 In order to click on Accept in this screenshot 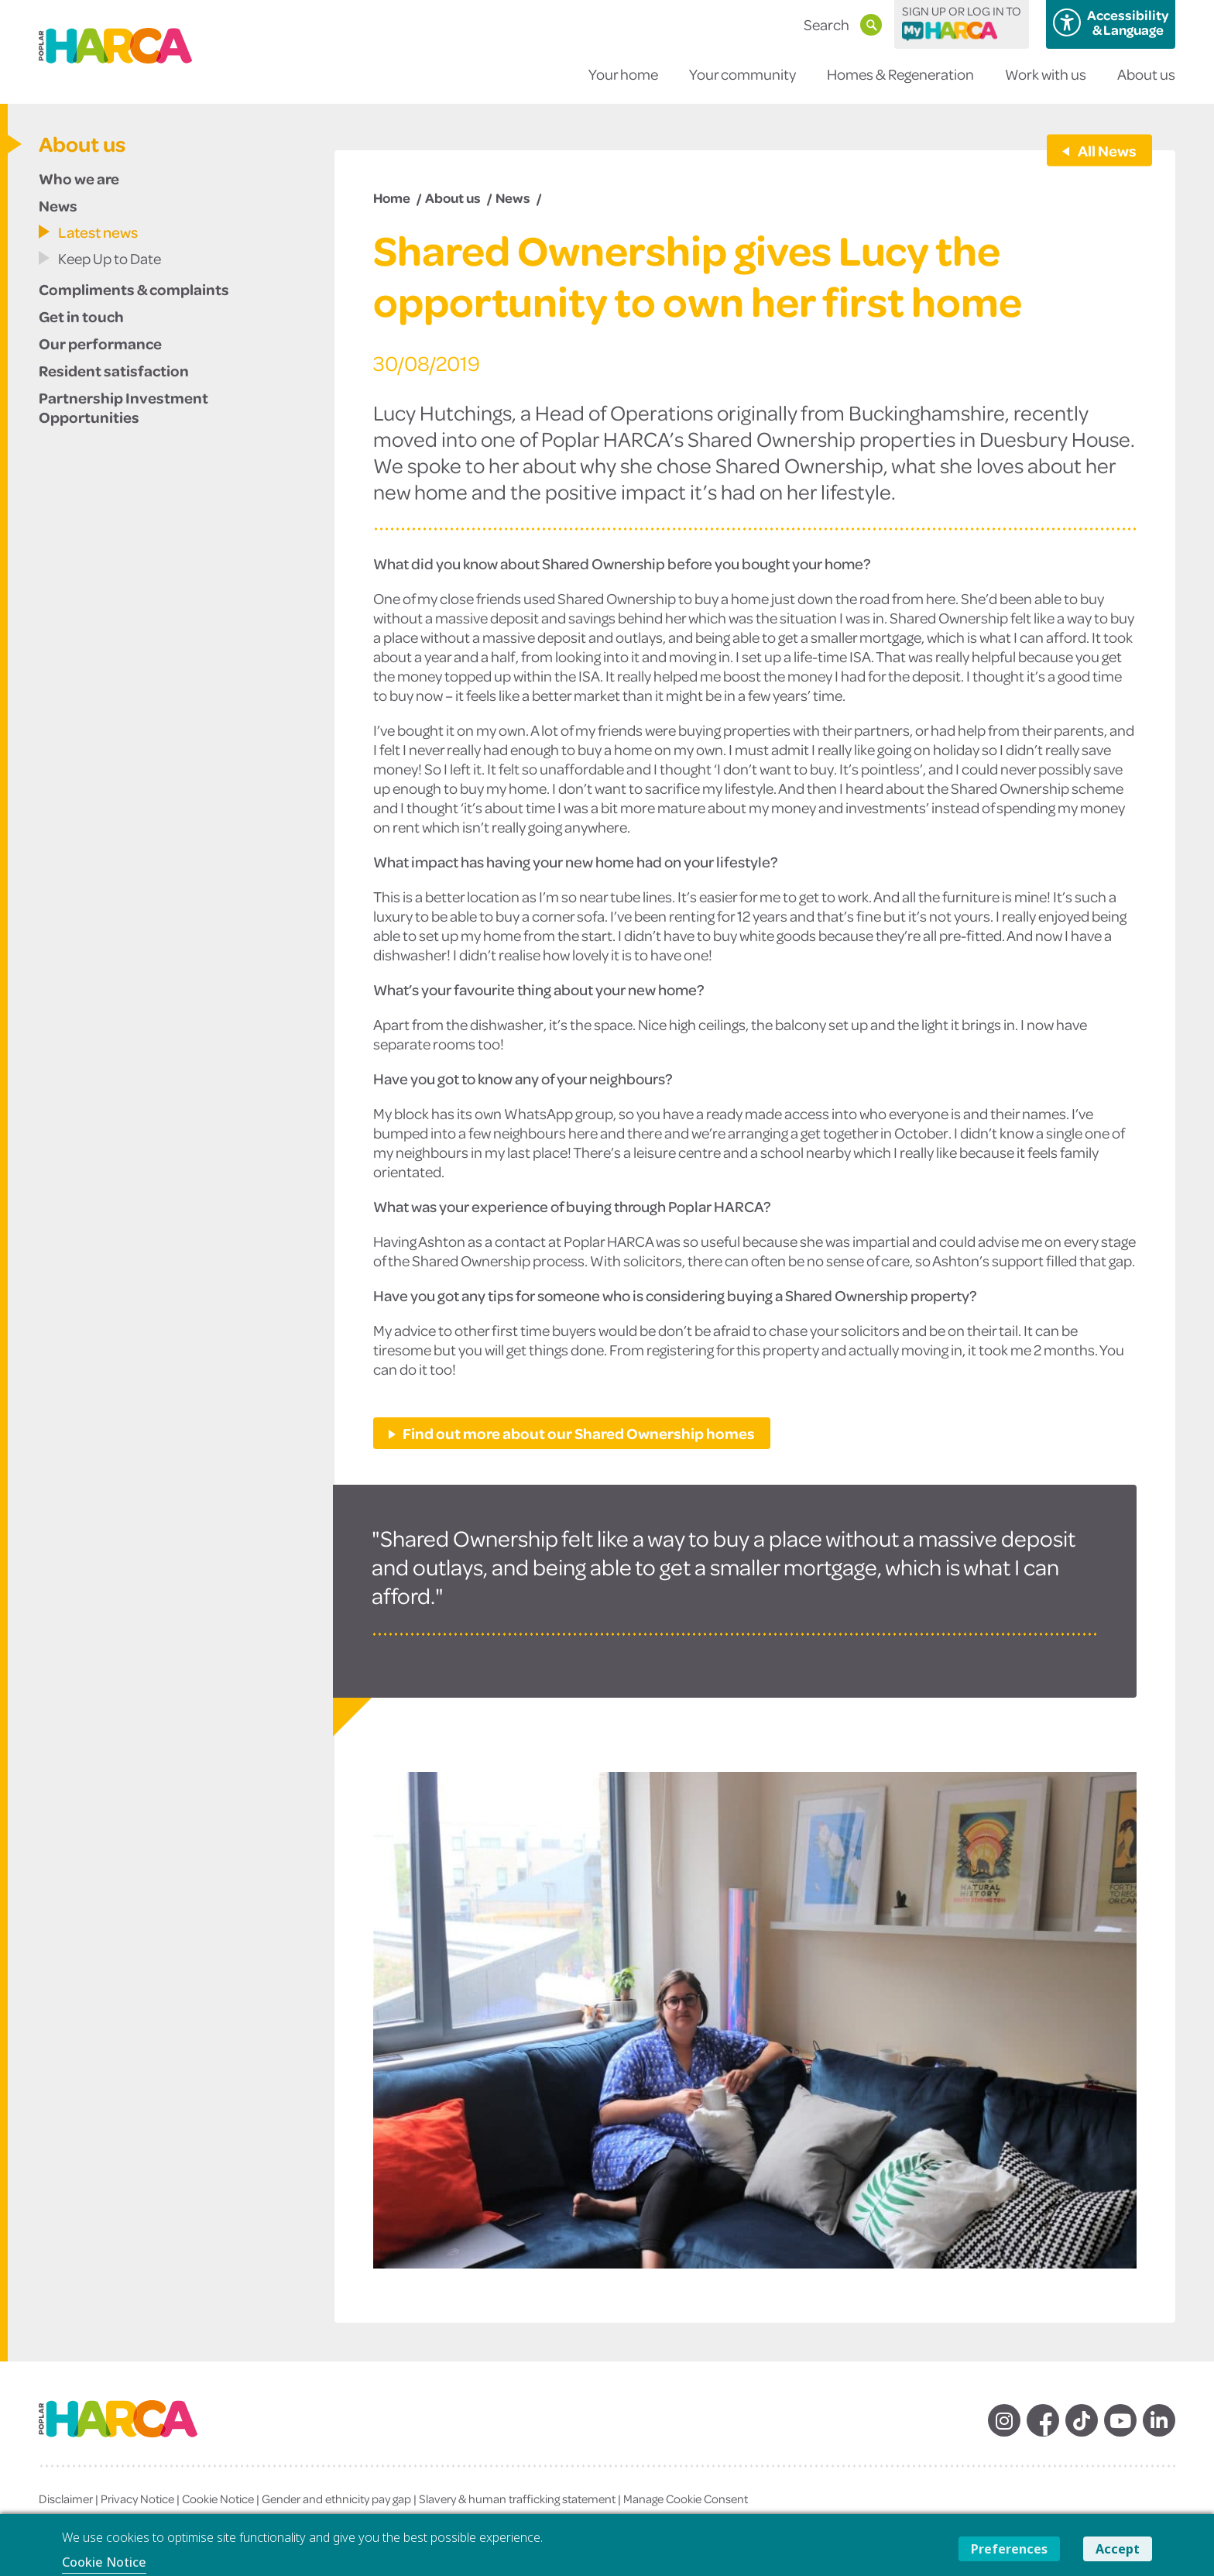, I will do `click(1118, 2548)`.